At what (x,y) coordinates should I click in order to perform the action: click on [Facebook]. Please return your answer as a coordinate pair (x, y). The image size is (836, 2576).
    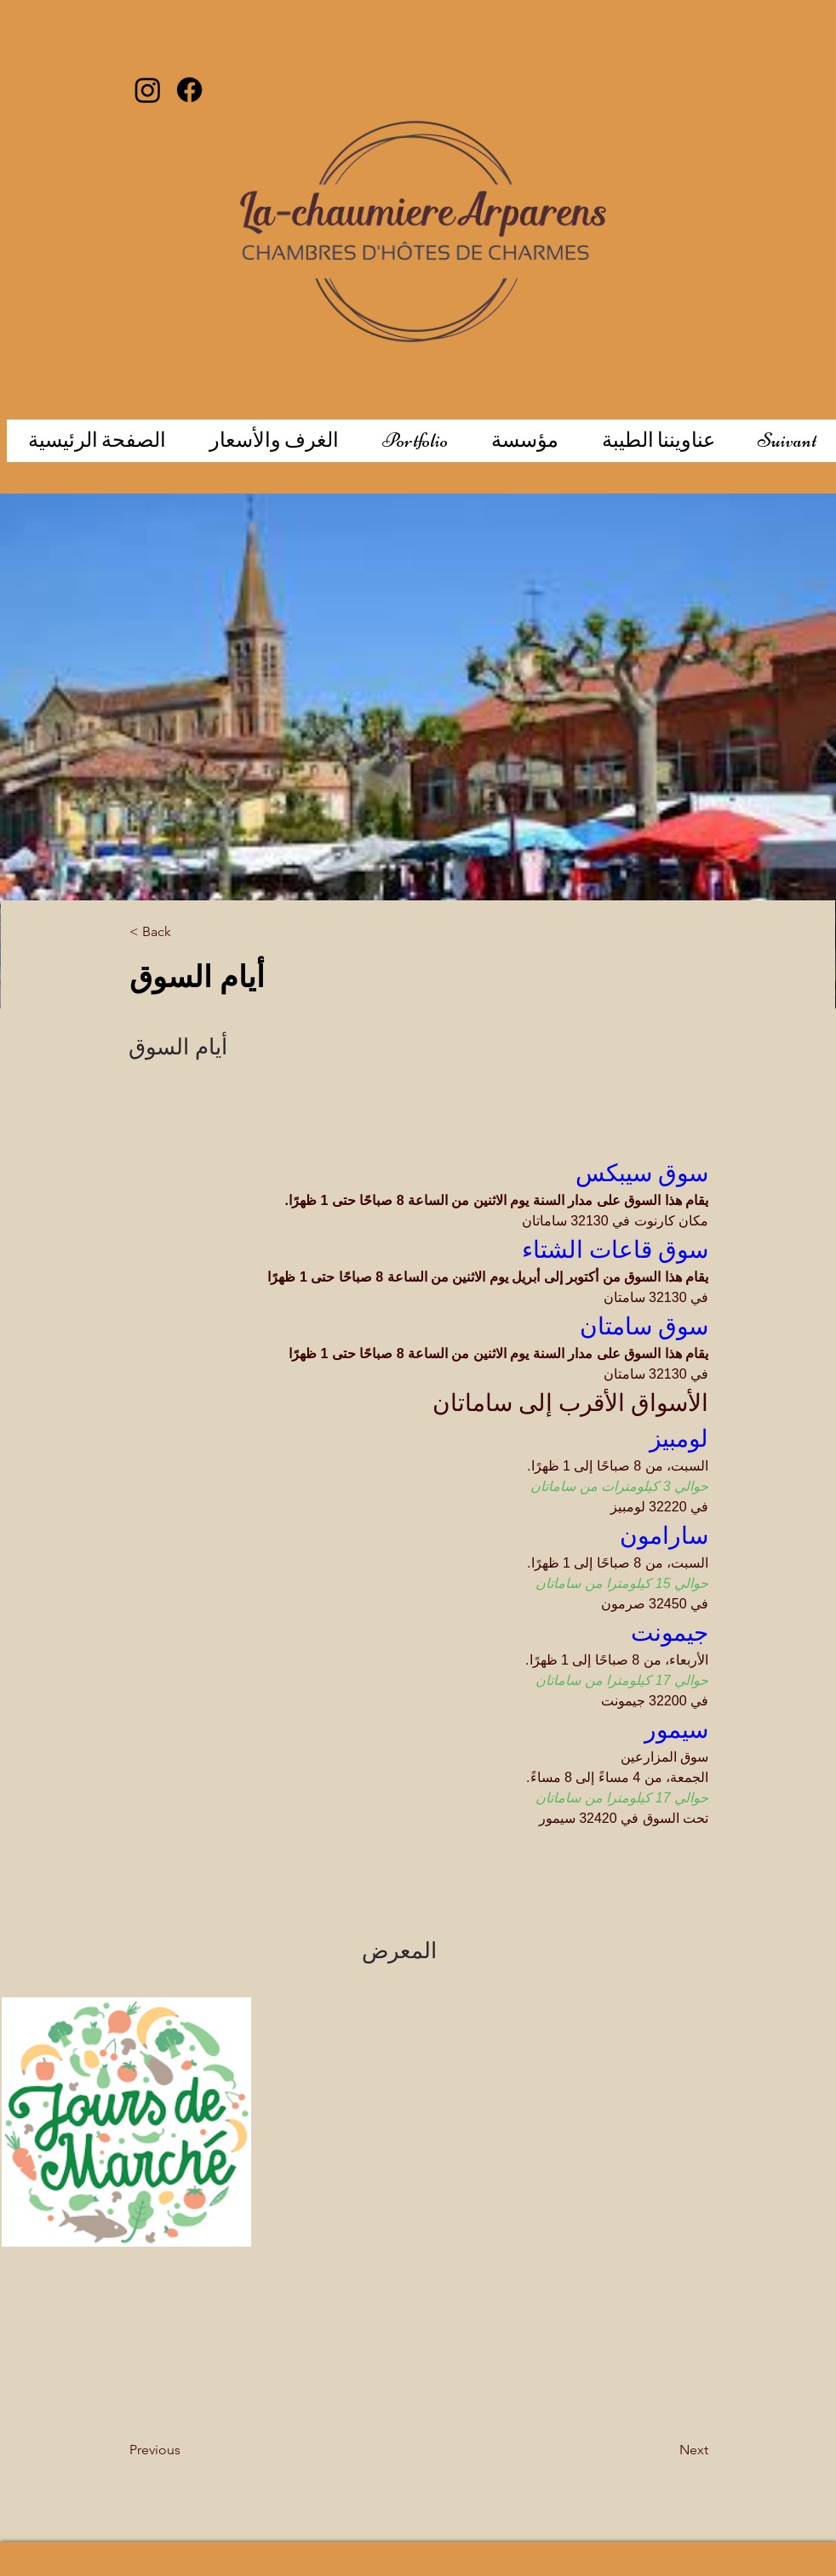
    Looking at the image, I should click on (189, 89).